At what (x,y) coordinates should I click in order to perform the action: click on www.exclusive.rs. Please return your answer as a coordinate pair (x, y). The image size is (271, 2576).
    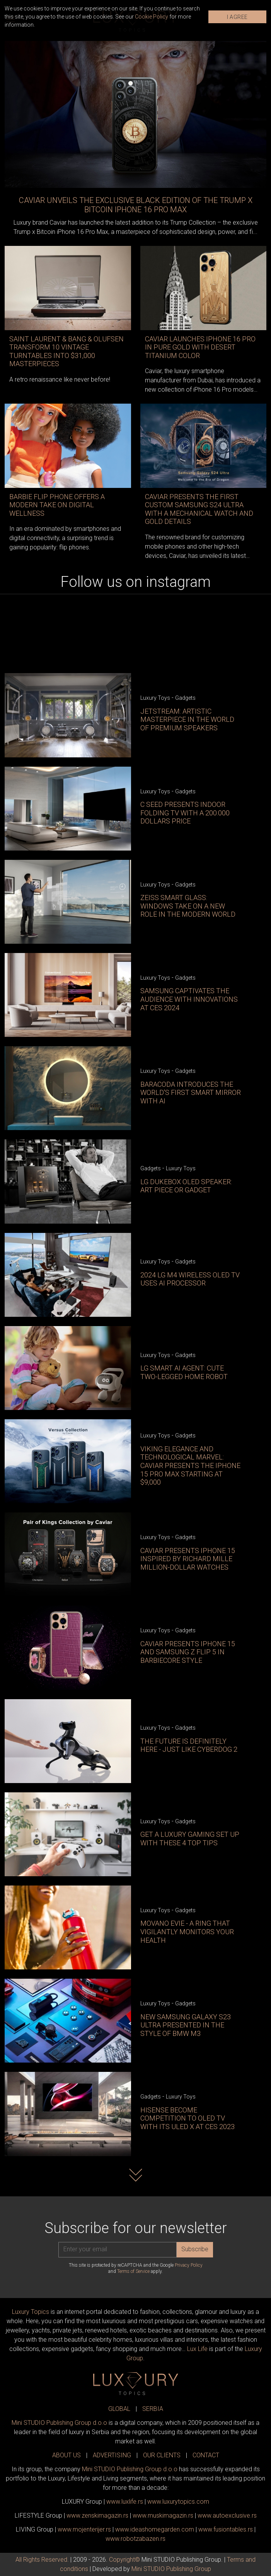
    Looking at the image, I should click on (227, 2515).